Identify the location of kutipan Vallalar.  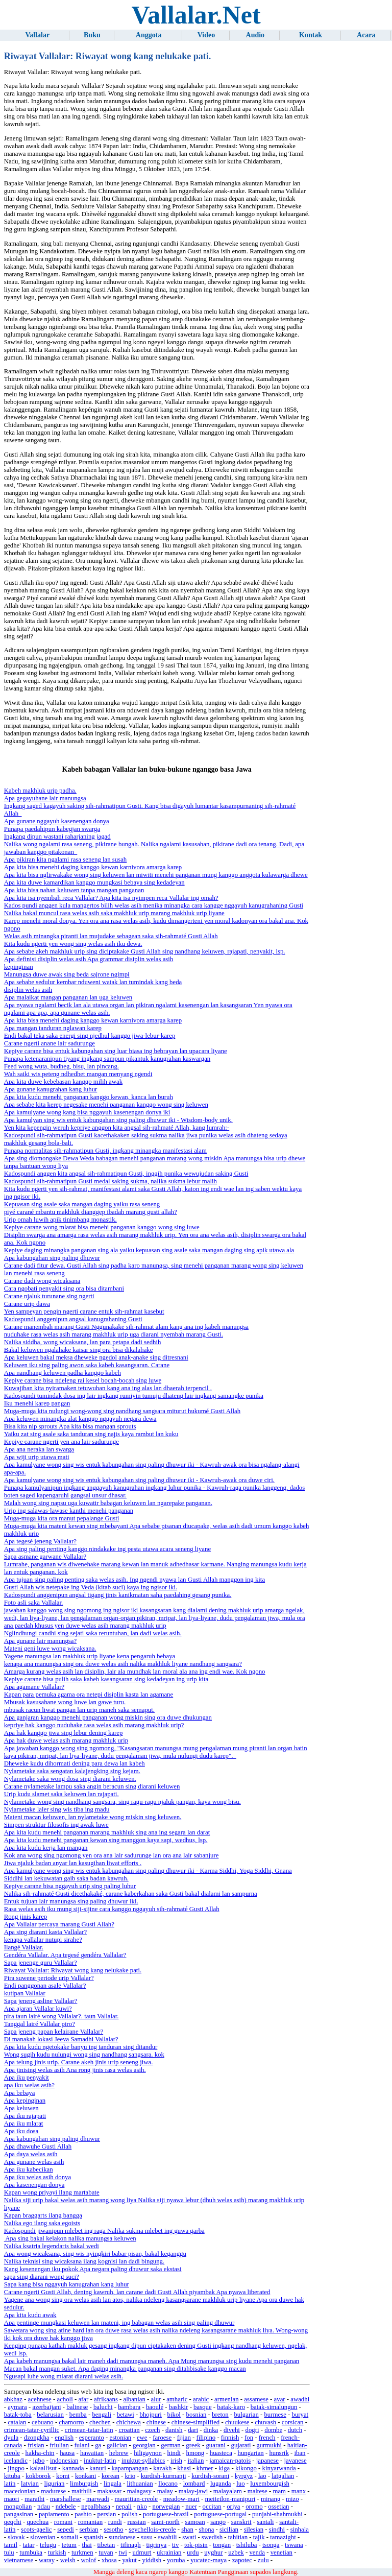
(24, 1993).